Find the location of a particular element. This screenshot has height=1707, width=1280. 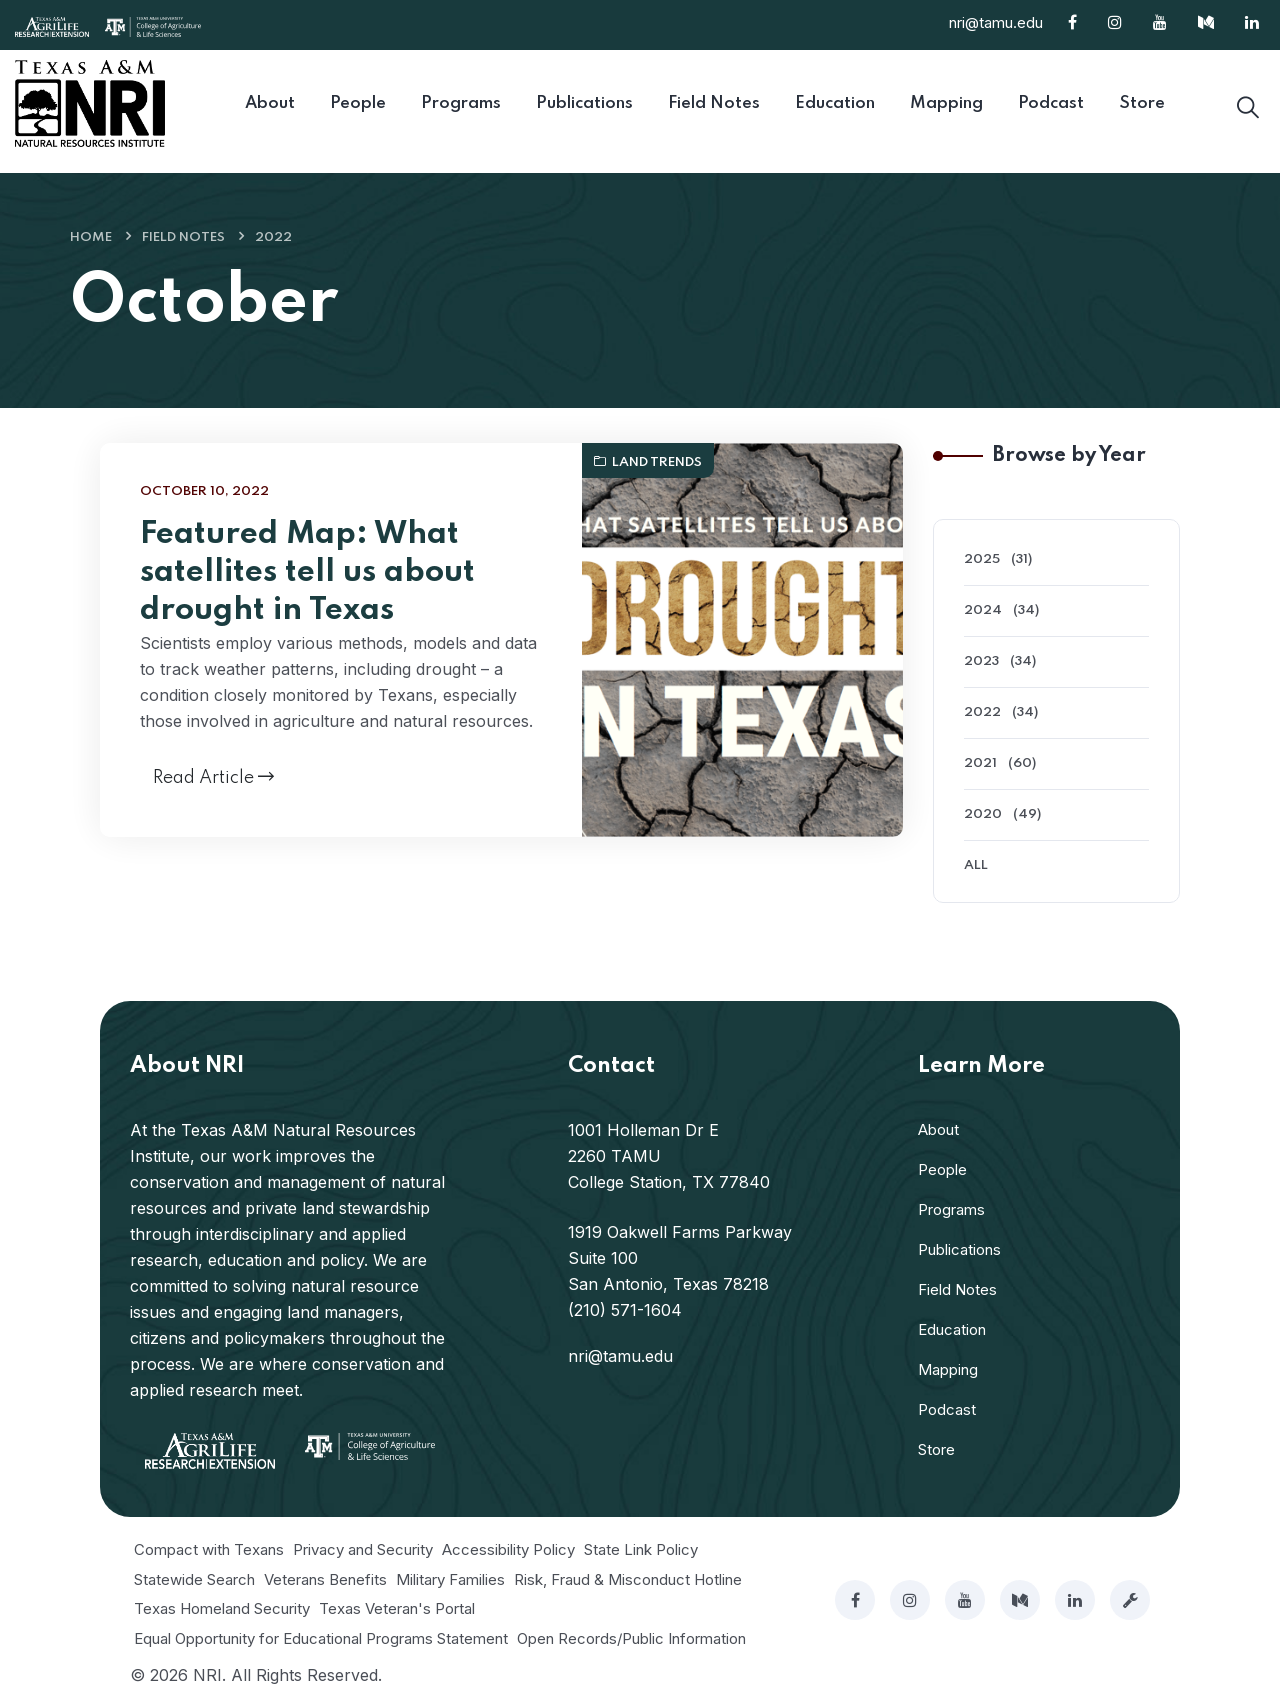

2020 is located at coordinates (983, 814).